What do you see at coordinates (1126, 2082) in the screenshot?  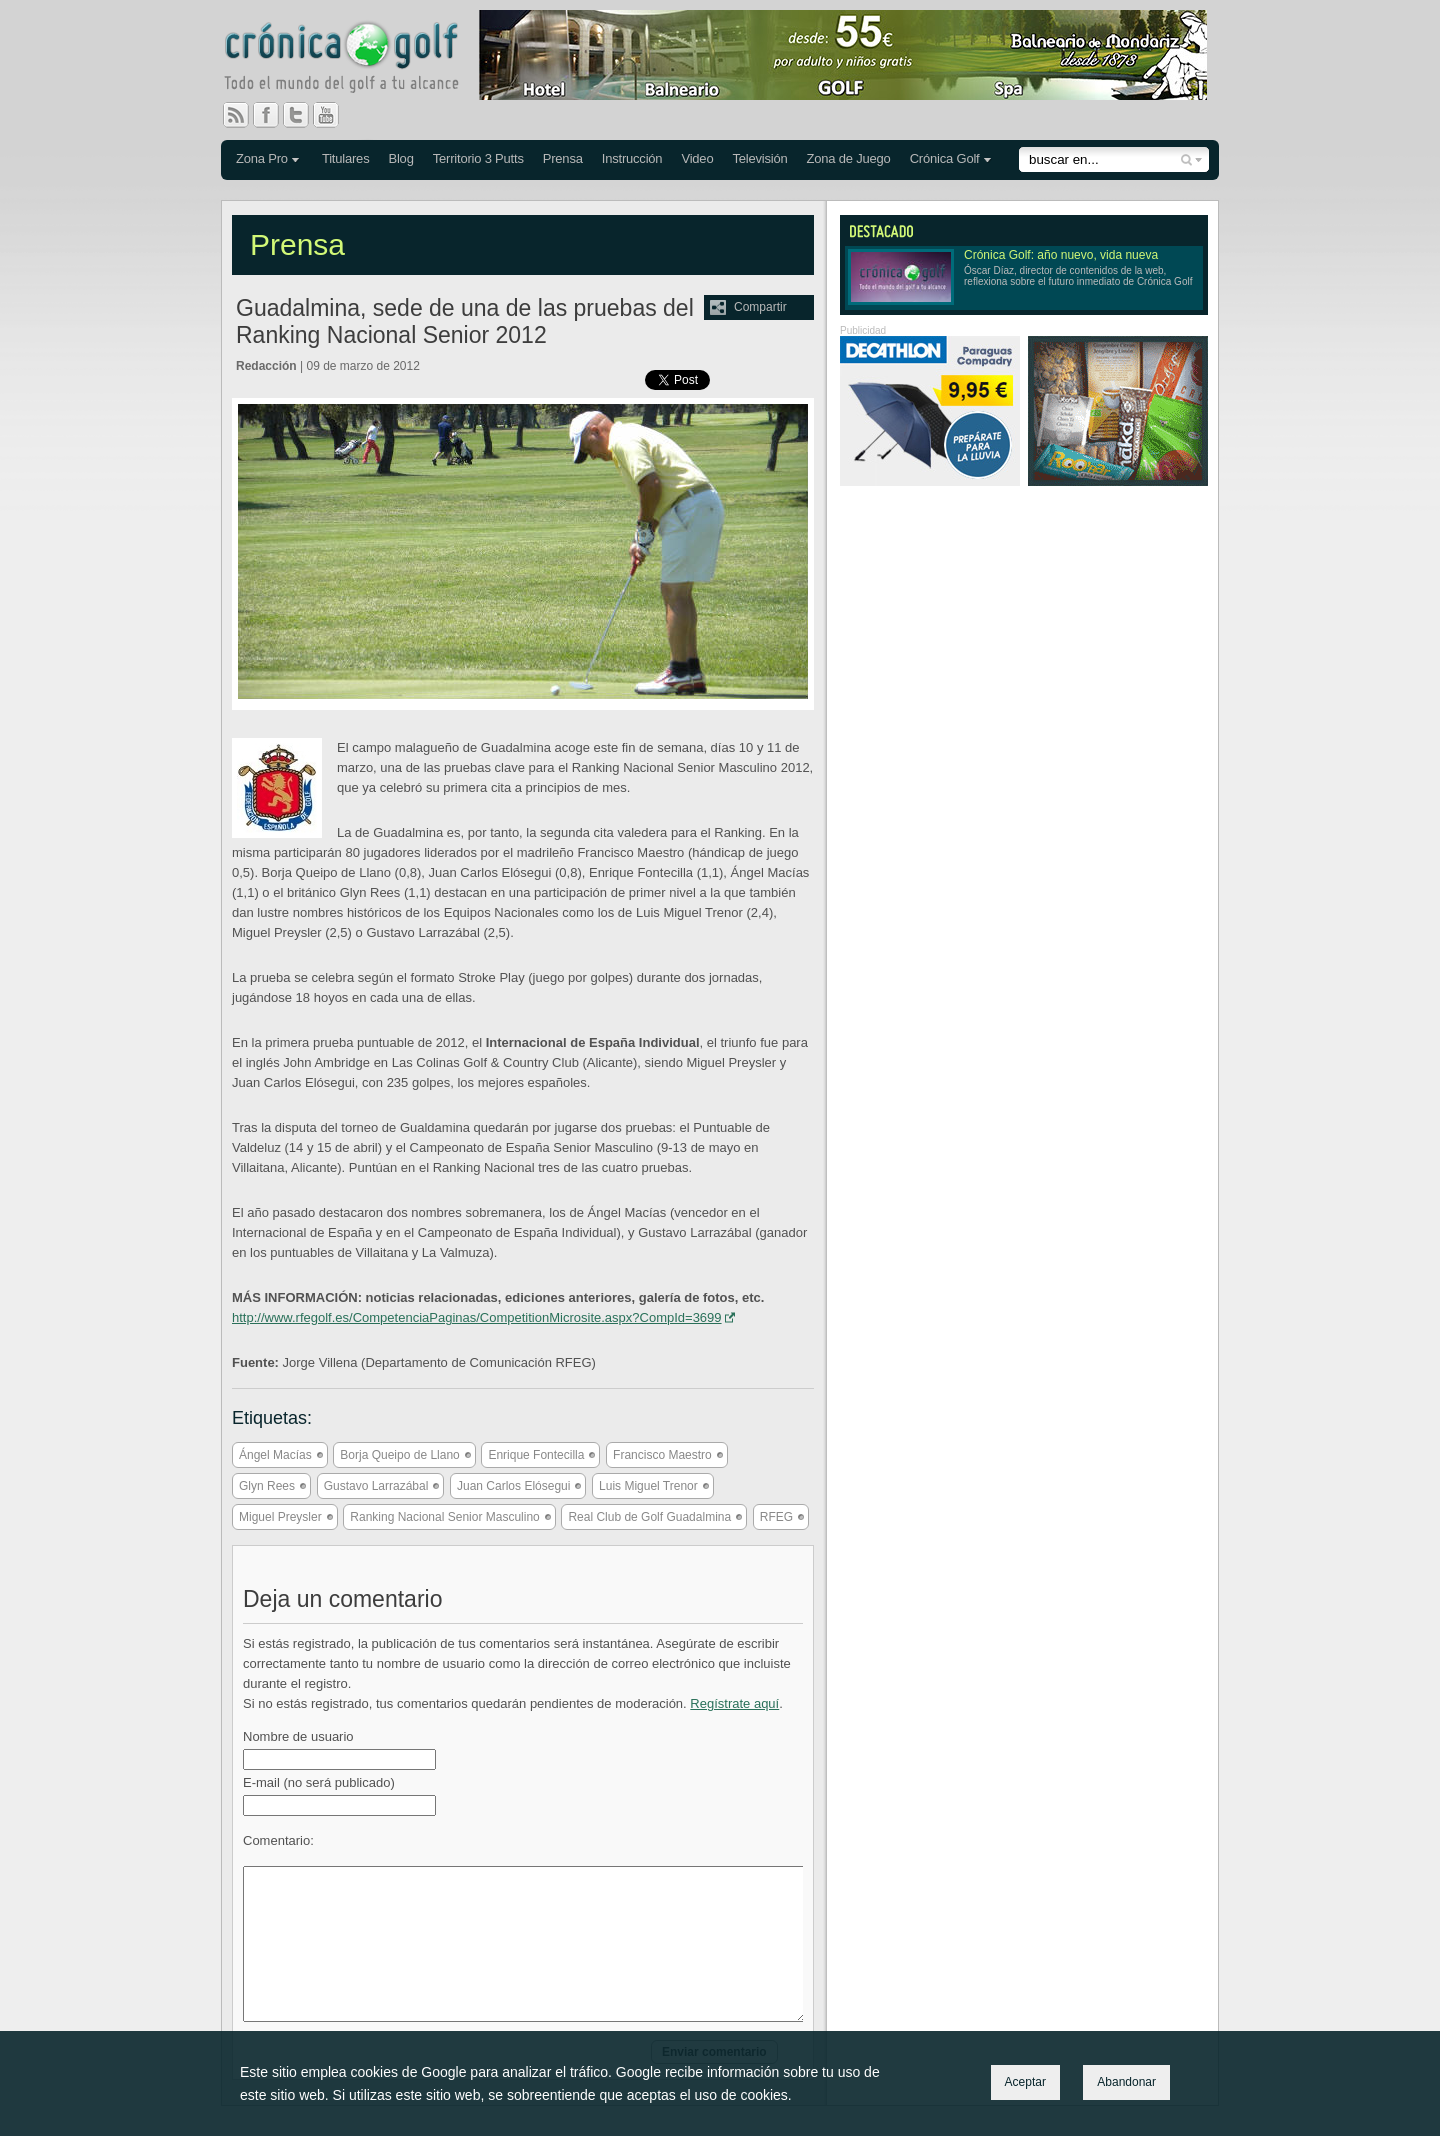 I see `Abandonar` at bounding box center [1126, 2082].